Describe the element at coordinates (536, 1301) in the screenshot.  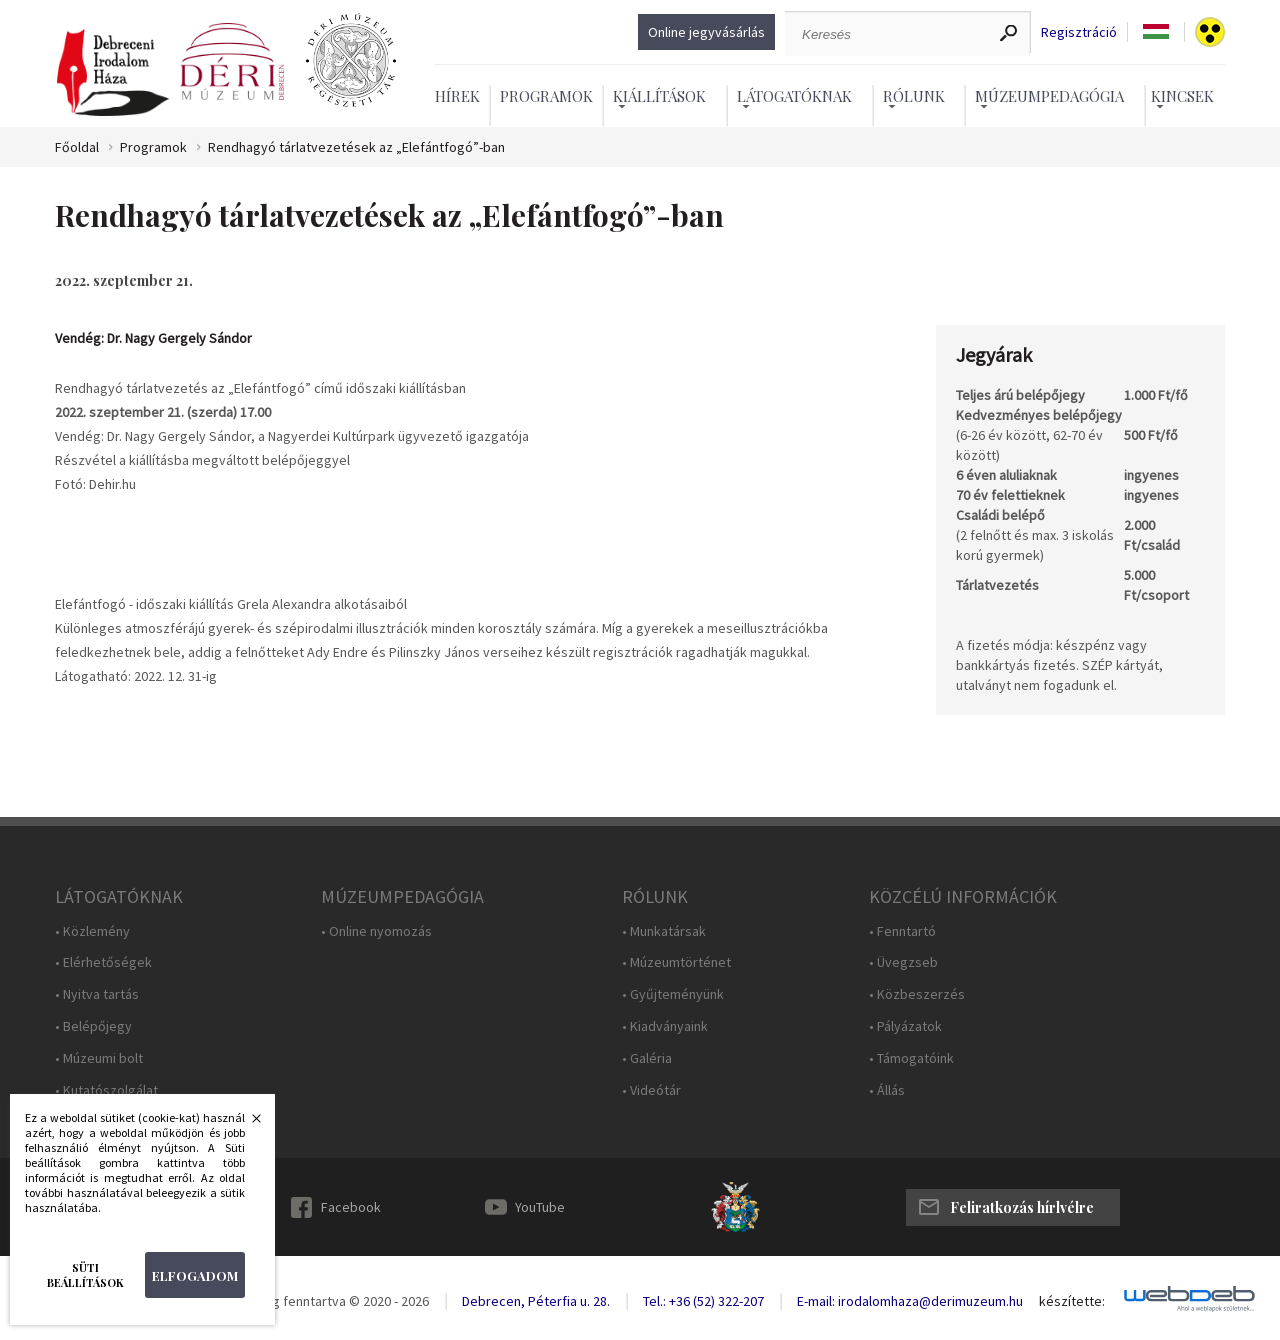
I see `Debrecen, Péterfia u. 28.` at that location.